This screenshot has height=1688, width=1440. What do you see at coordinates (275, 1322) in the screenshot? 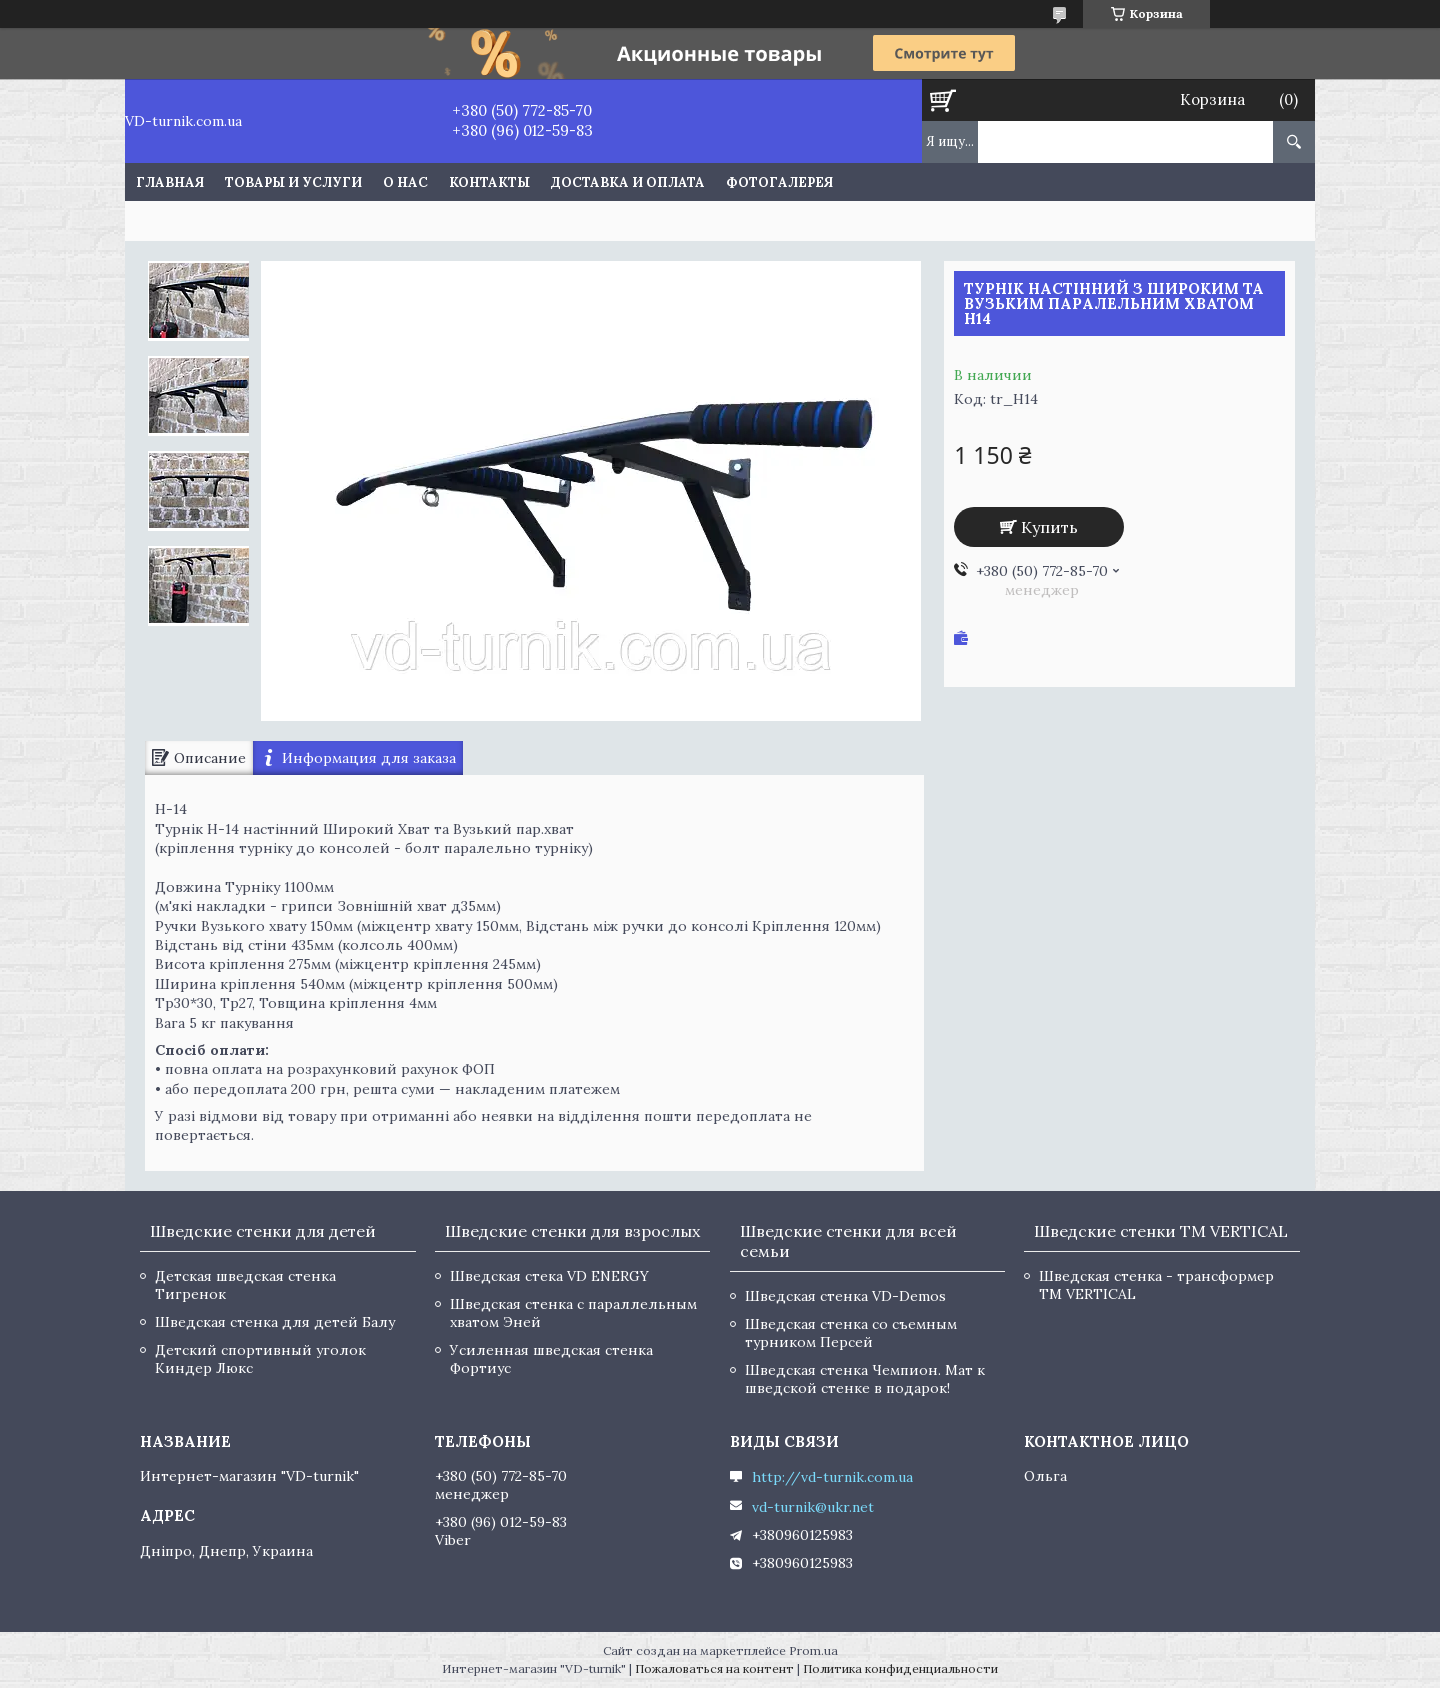
I see `Шведская стенка для детей Балу` at bounding box center [275, 1322].